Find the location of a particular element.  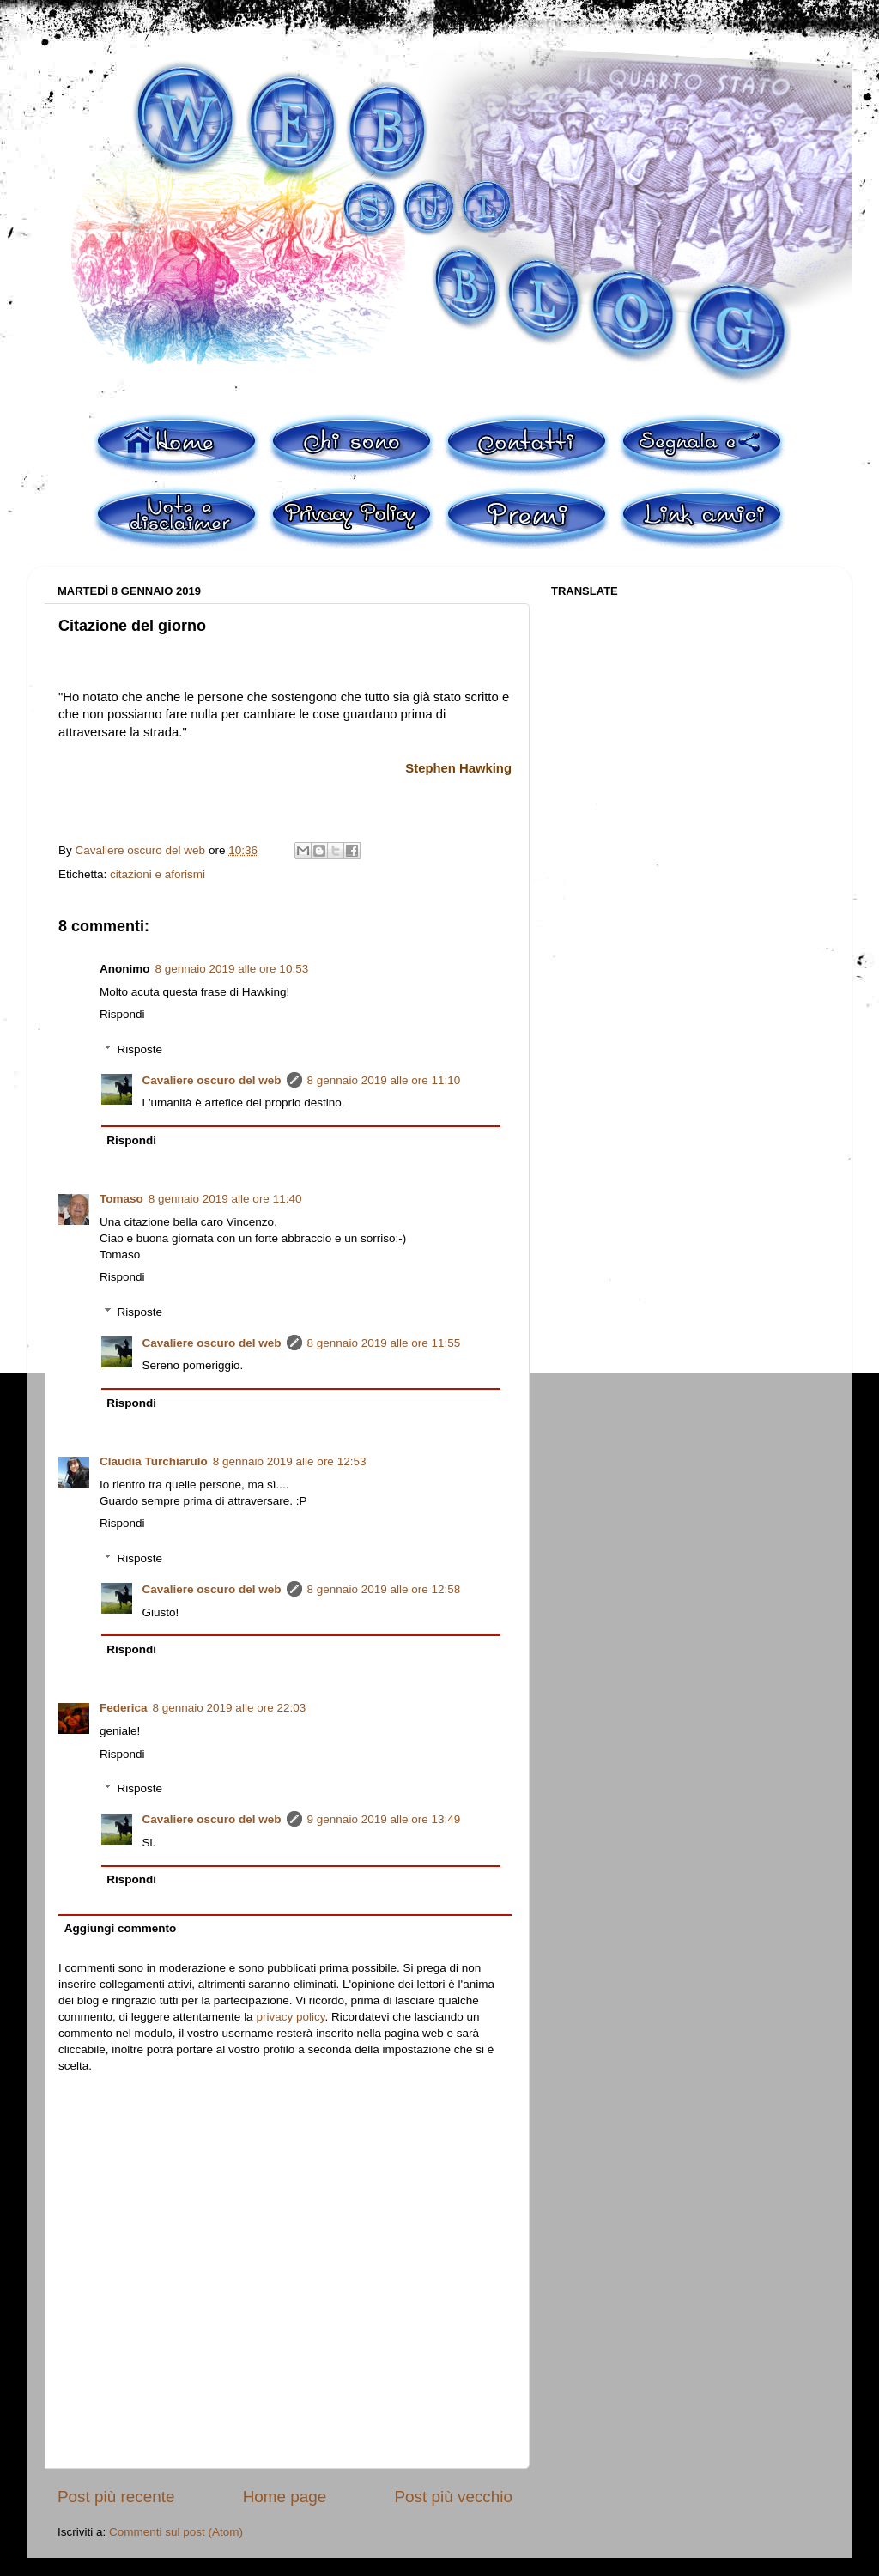

8 gennaio 2019 alle ore 12:58 is located at coordinates (384, 1589).